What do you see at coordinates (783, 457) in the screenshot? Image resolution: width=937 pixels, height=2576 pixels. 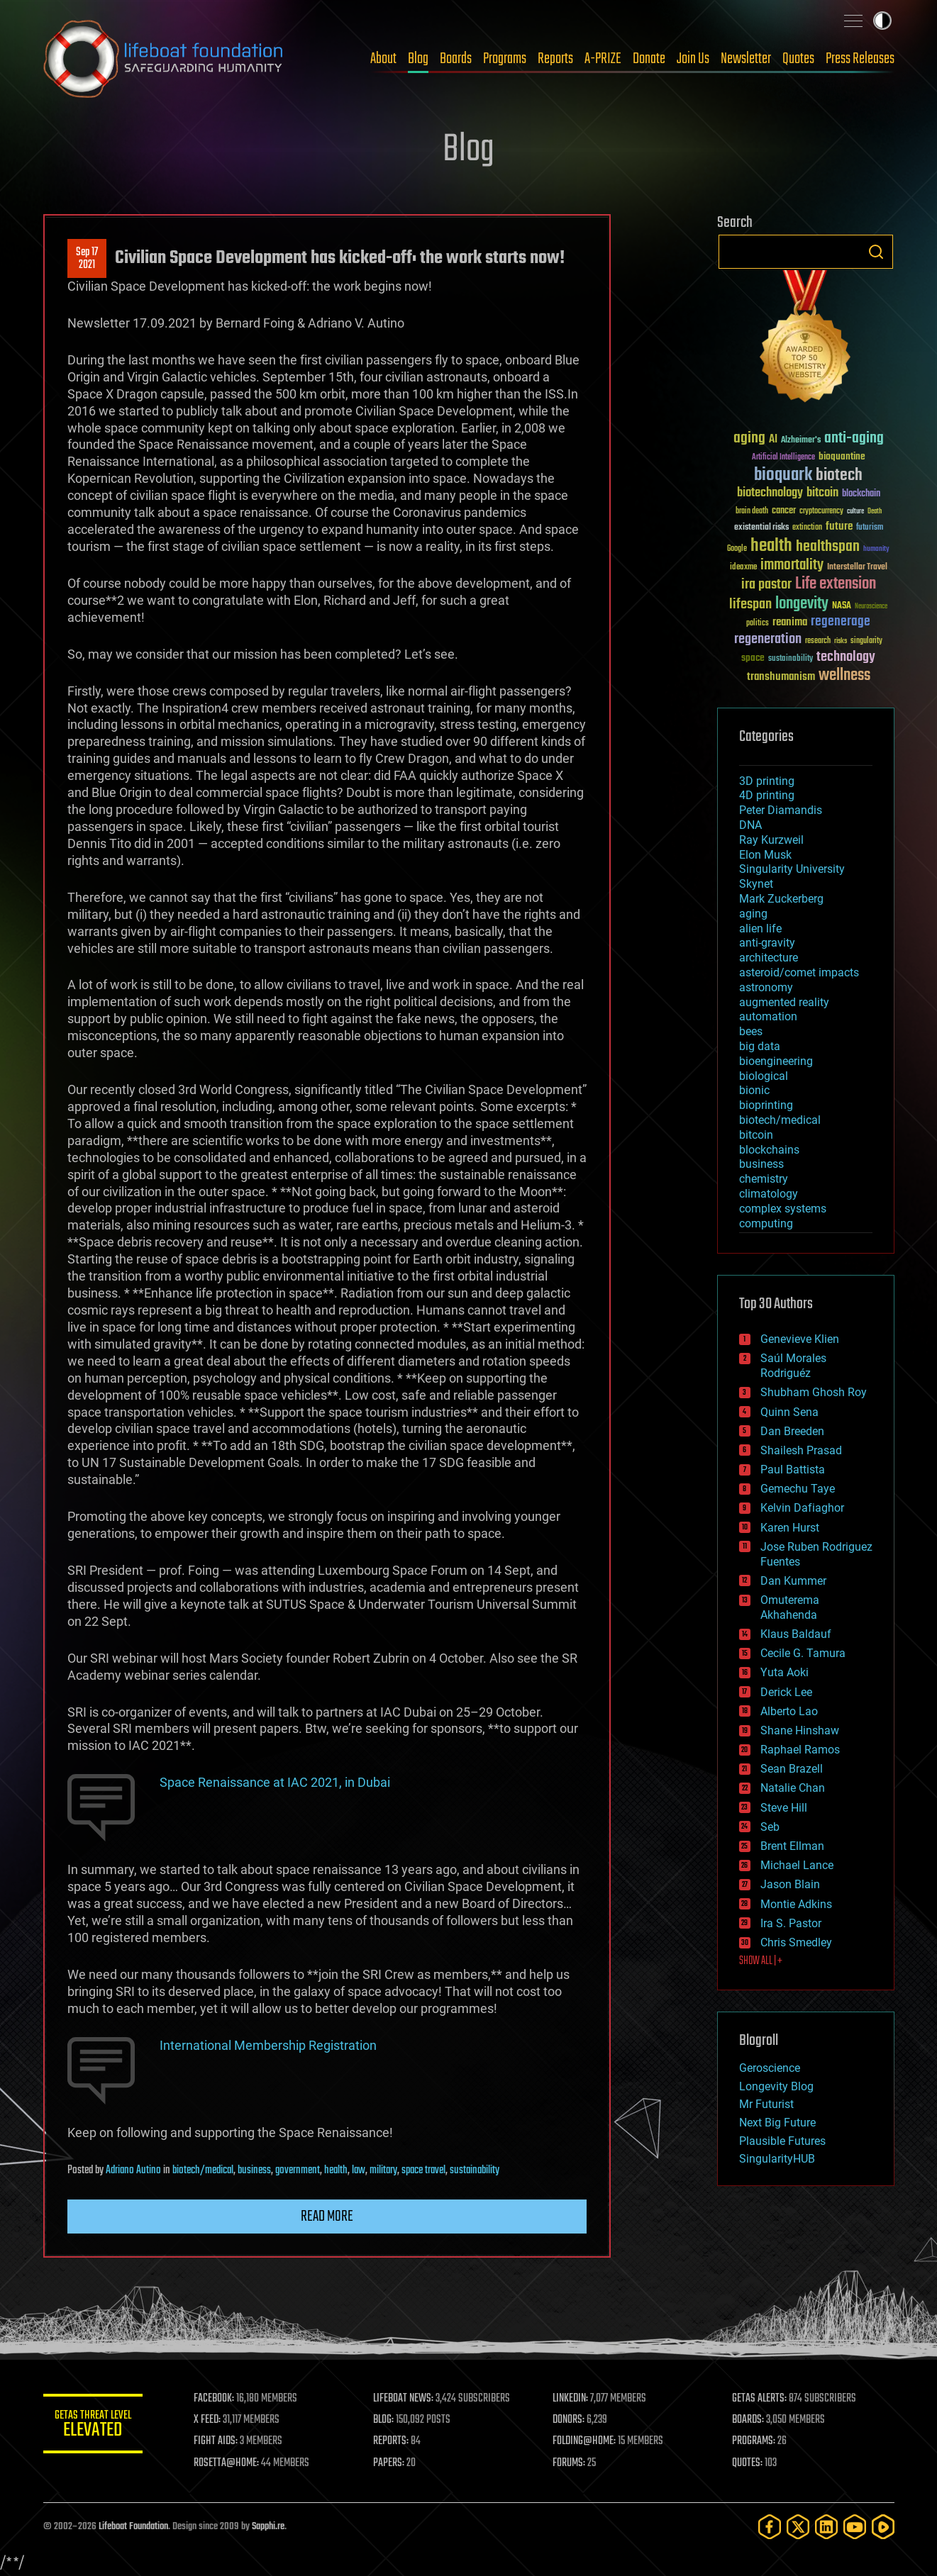 I see `Artificial Intelligence [Artificial Intelligence (29 items)]` at bounding box center [783, 457].